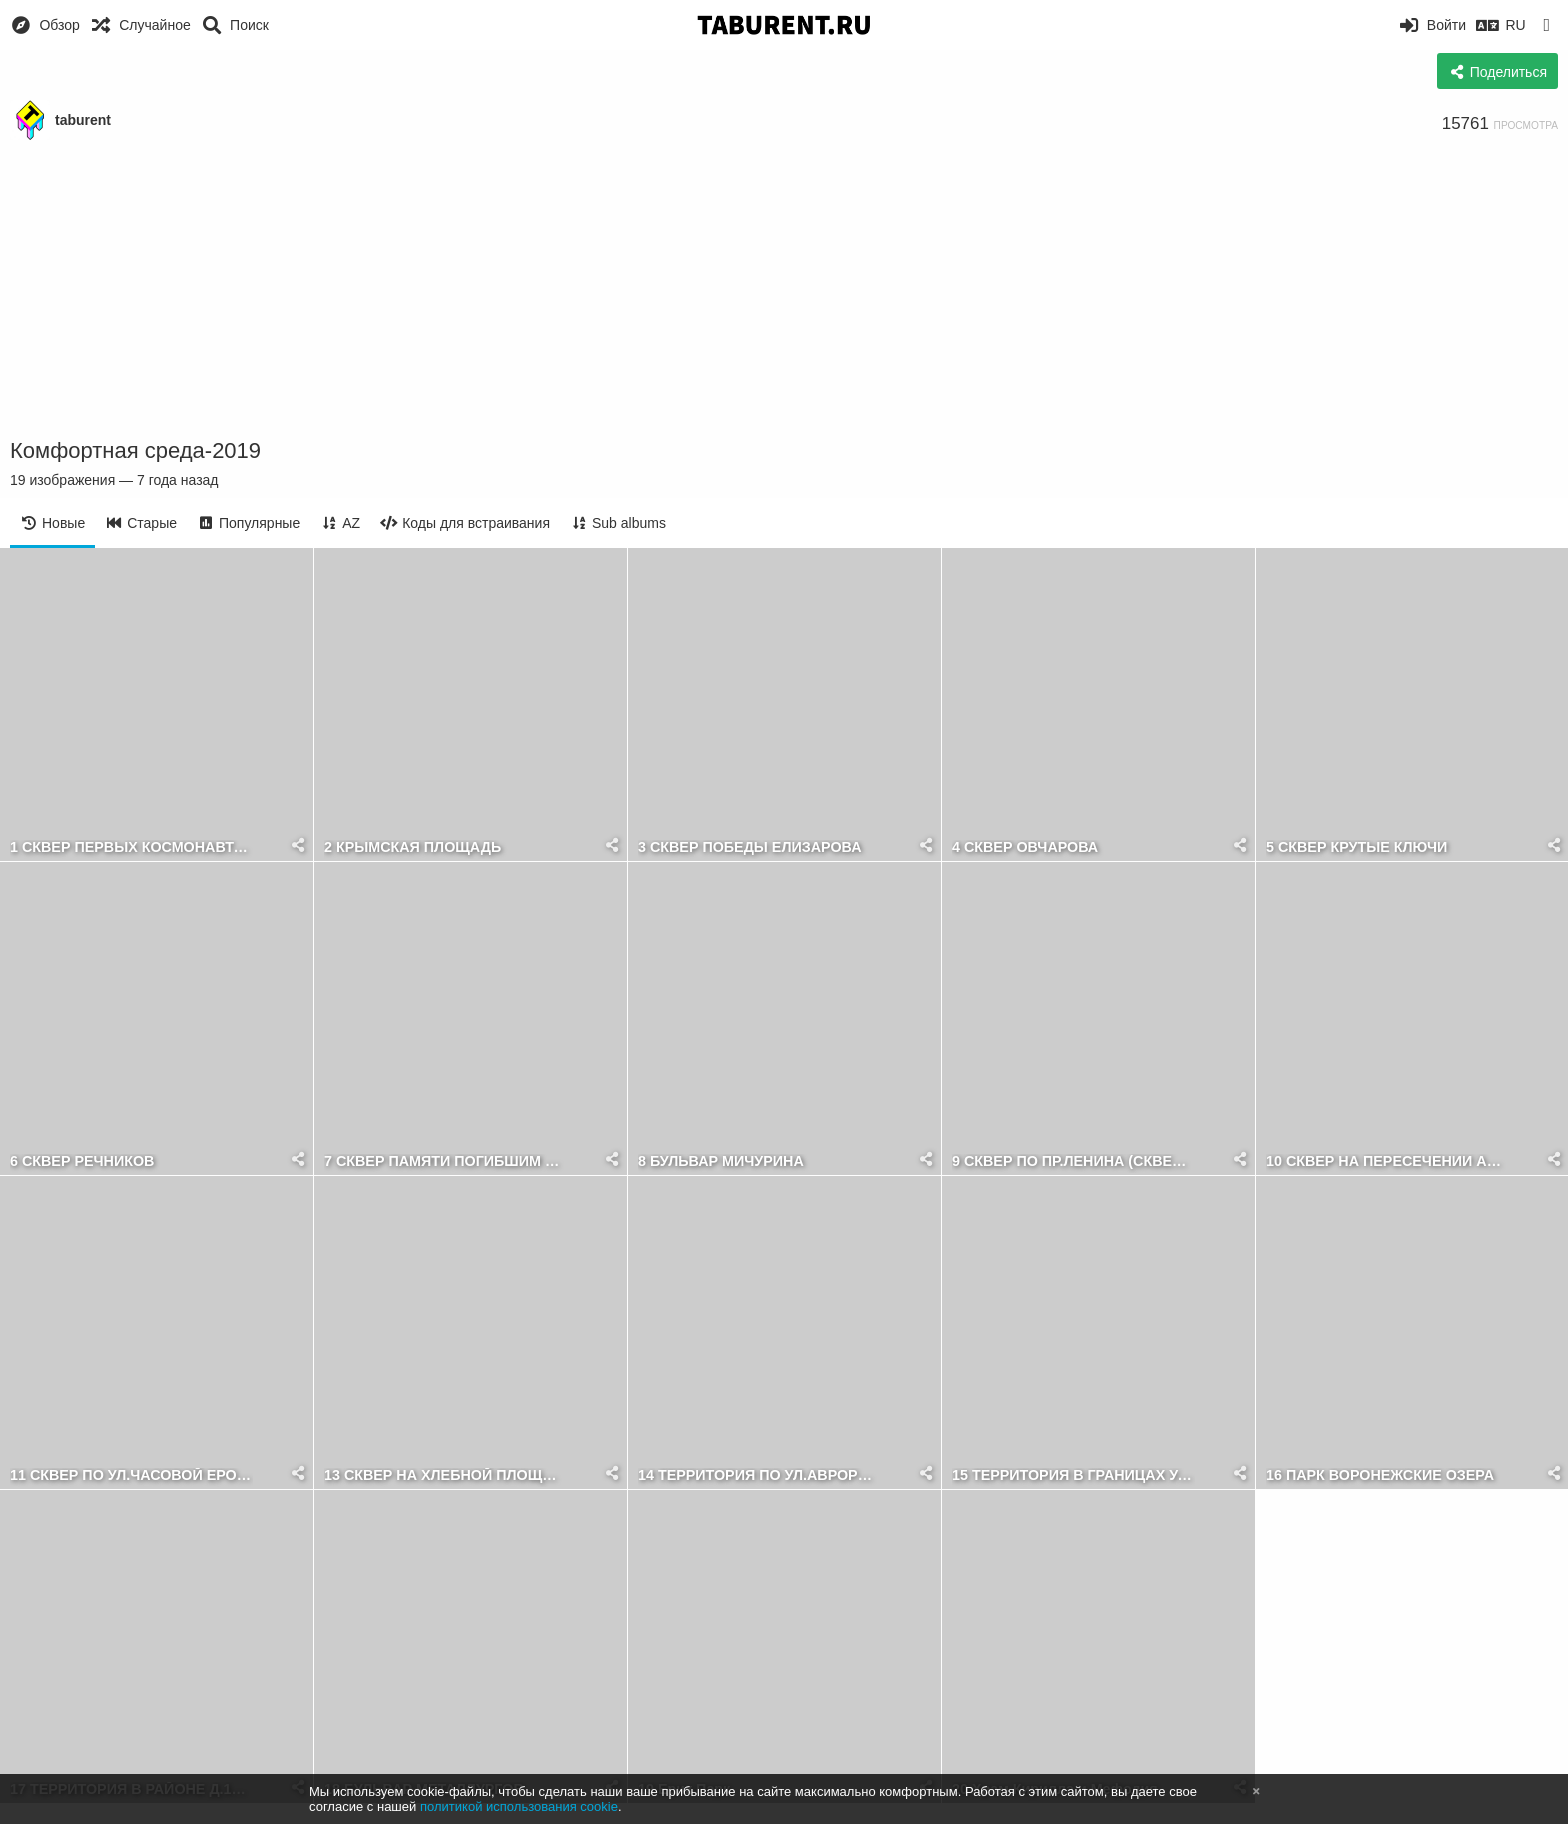  What do you see at coordinates (412, 847) in the screenshot?
I see `2 КРЫМСКАЯ ПЛОЩАДЬ` at bounding box center [412, 847].